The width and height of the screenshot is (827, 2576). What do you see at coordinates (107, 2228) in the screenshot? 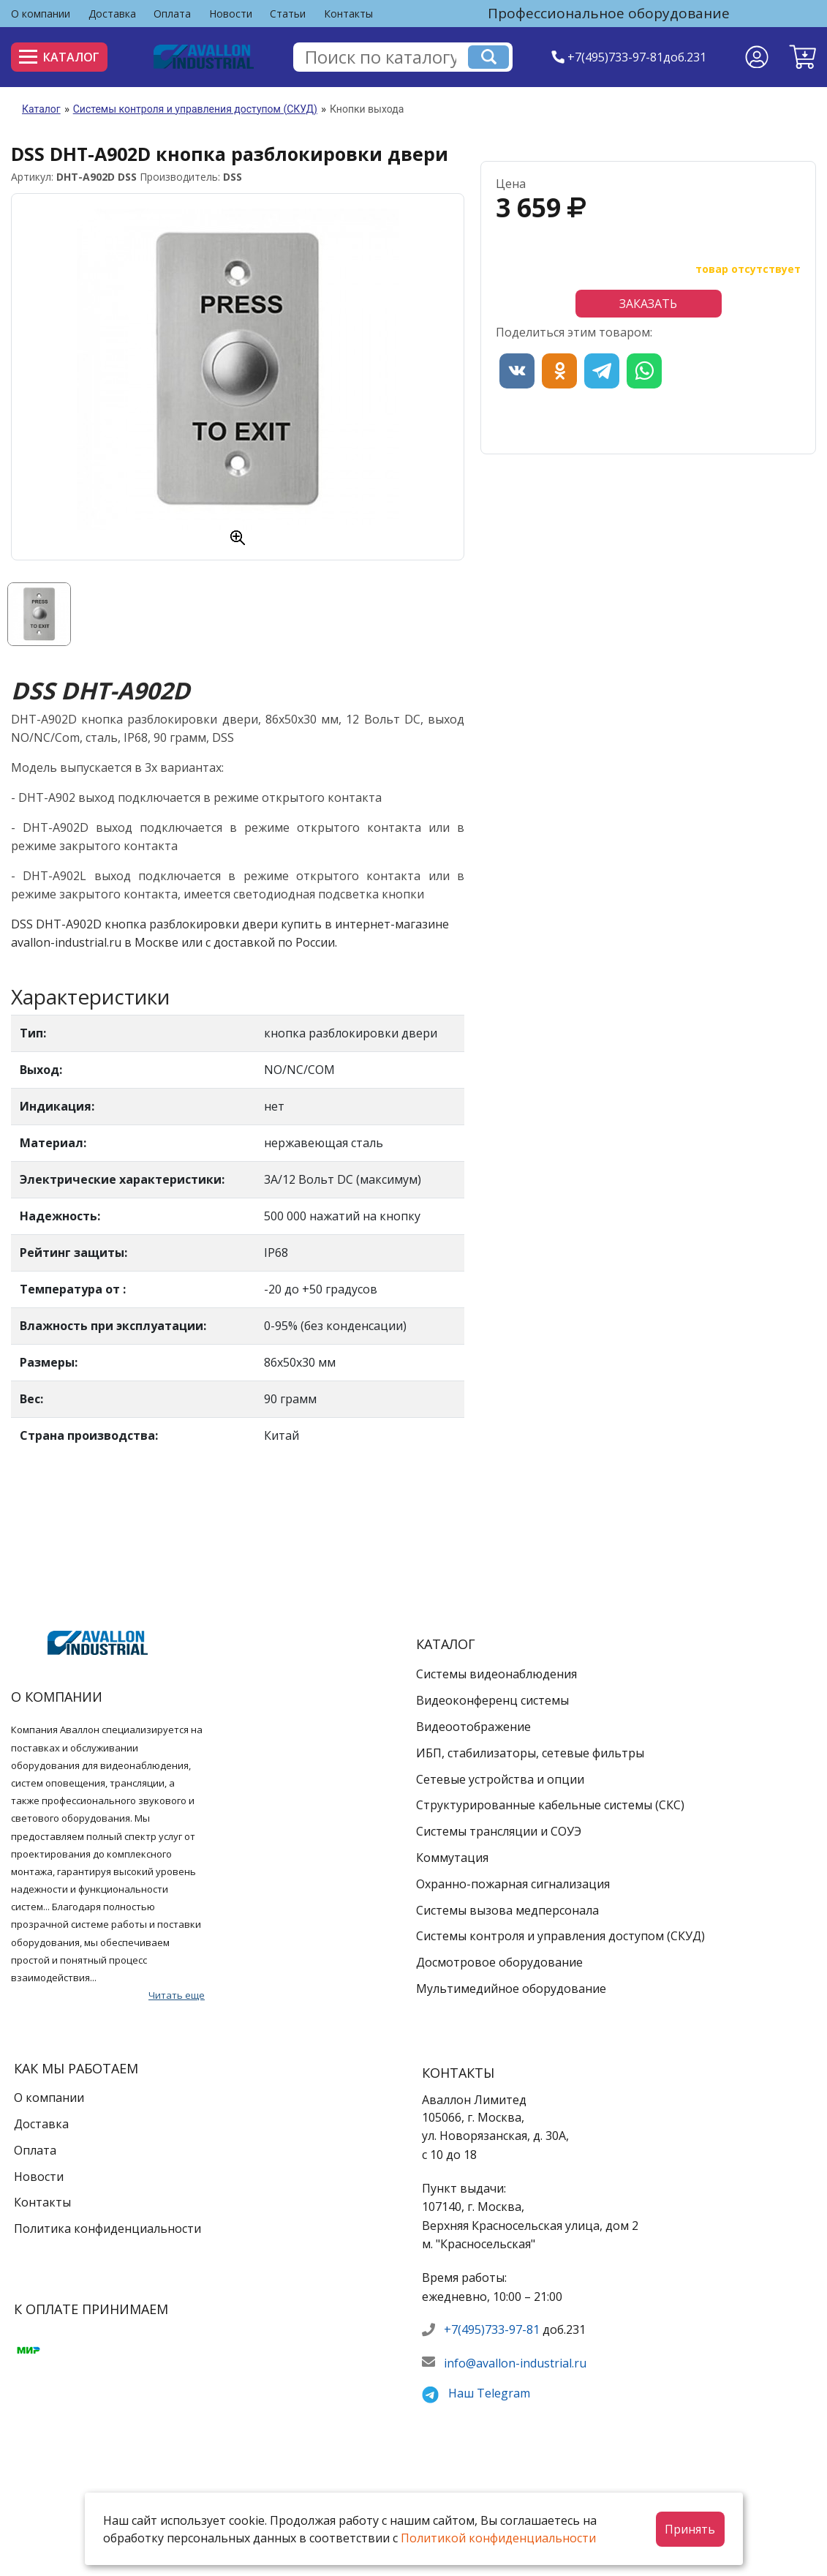
I see `Политика конфиденциальности` at bounding box center [107, 2228].